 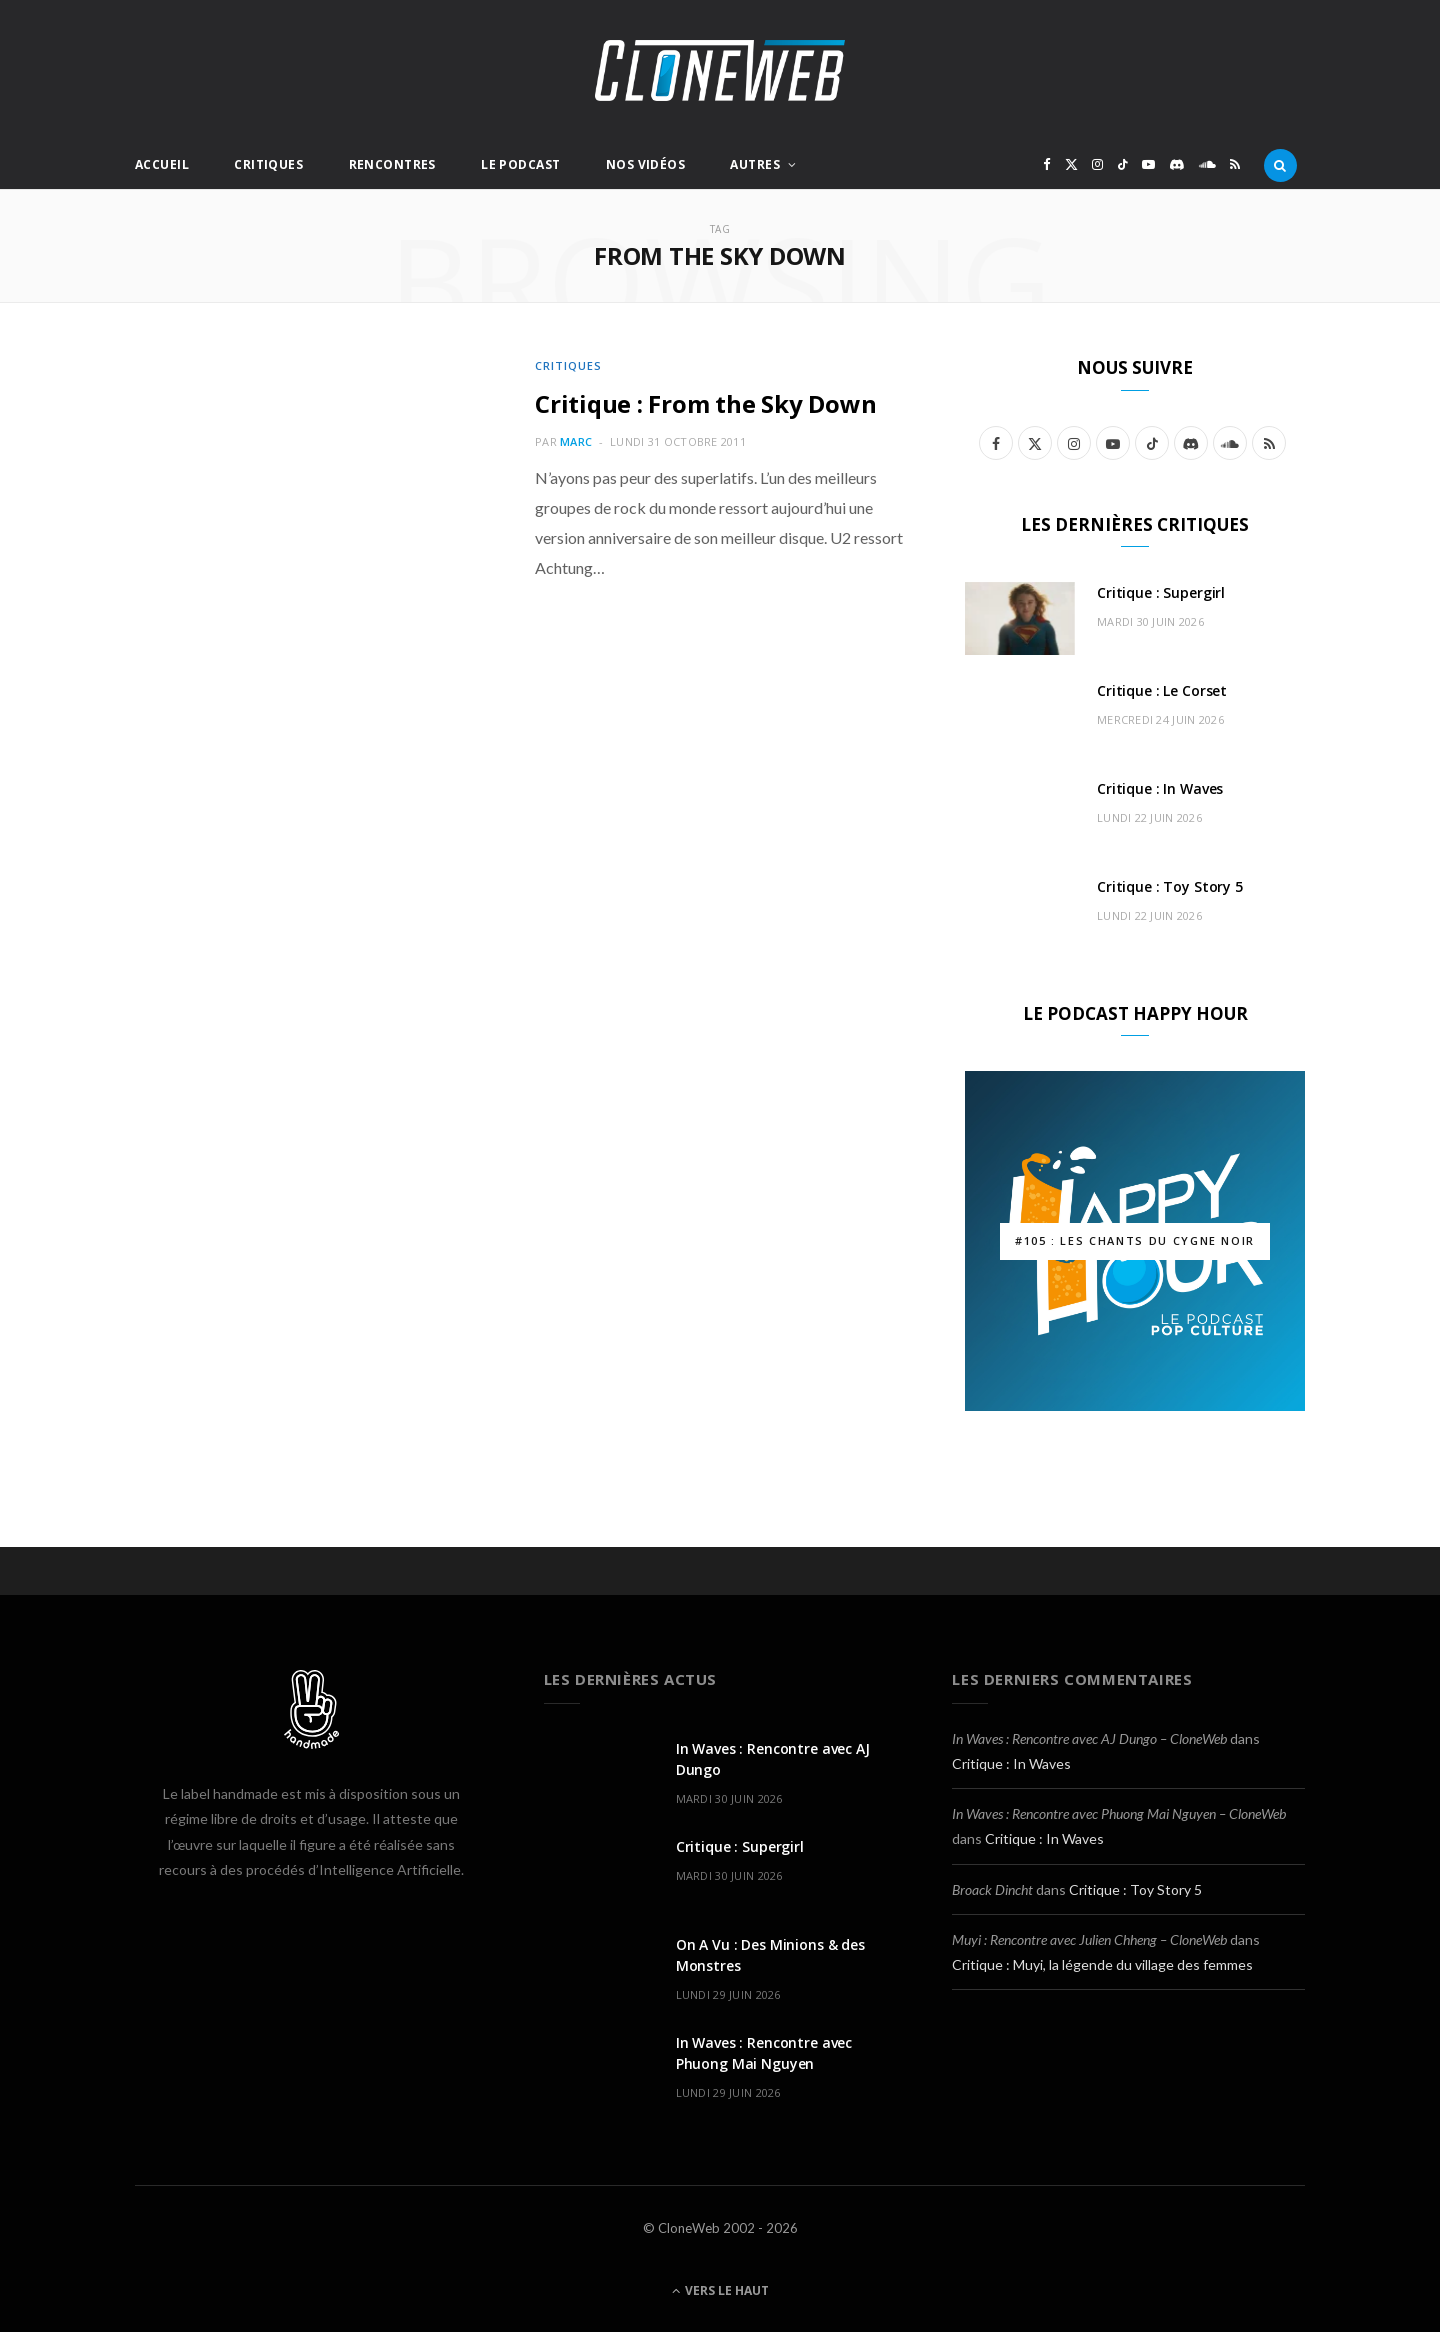 I want to click on Autres, so click(x=755, y=164).